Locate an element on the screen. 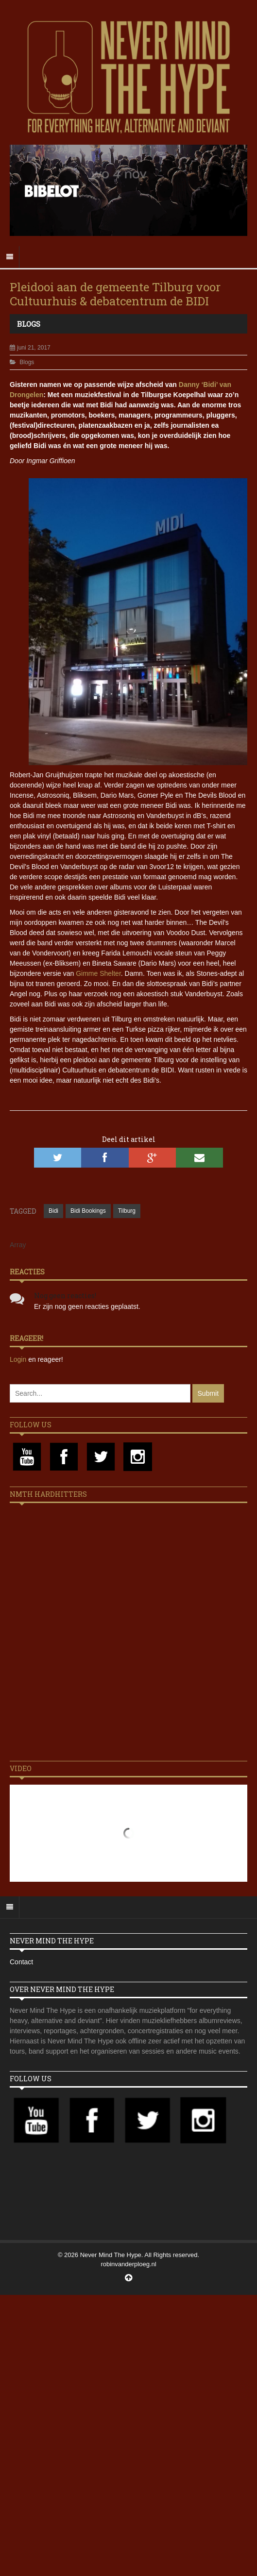  Blogs is located at coordinates (28, 324).